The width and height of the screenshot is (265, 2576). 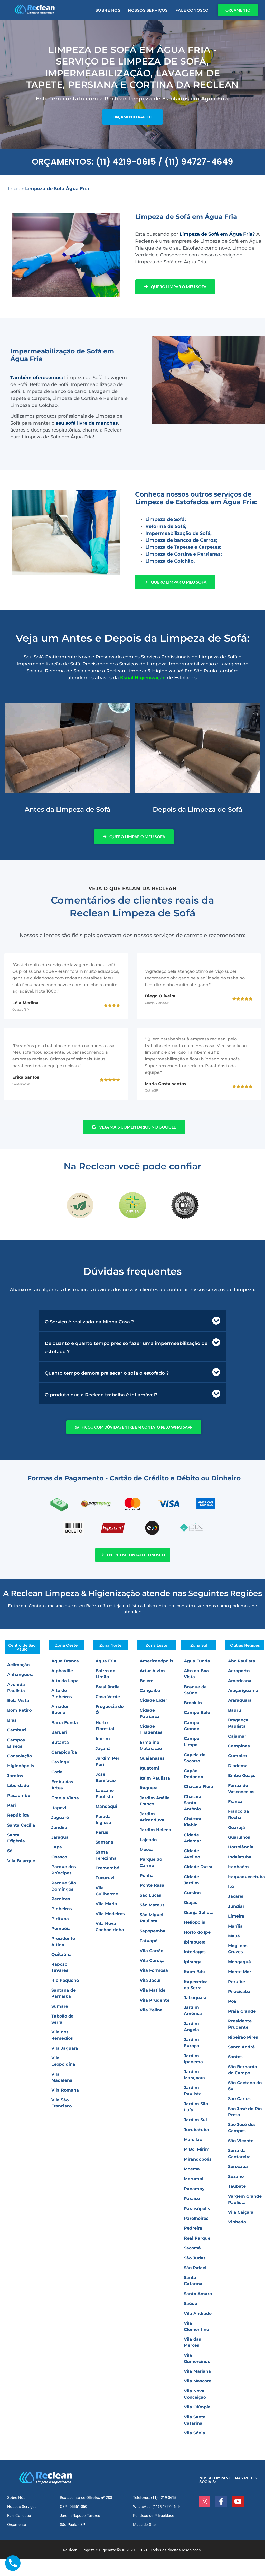 I want to click on Barueri, so click(x=59, y=1734).